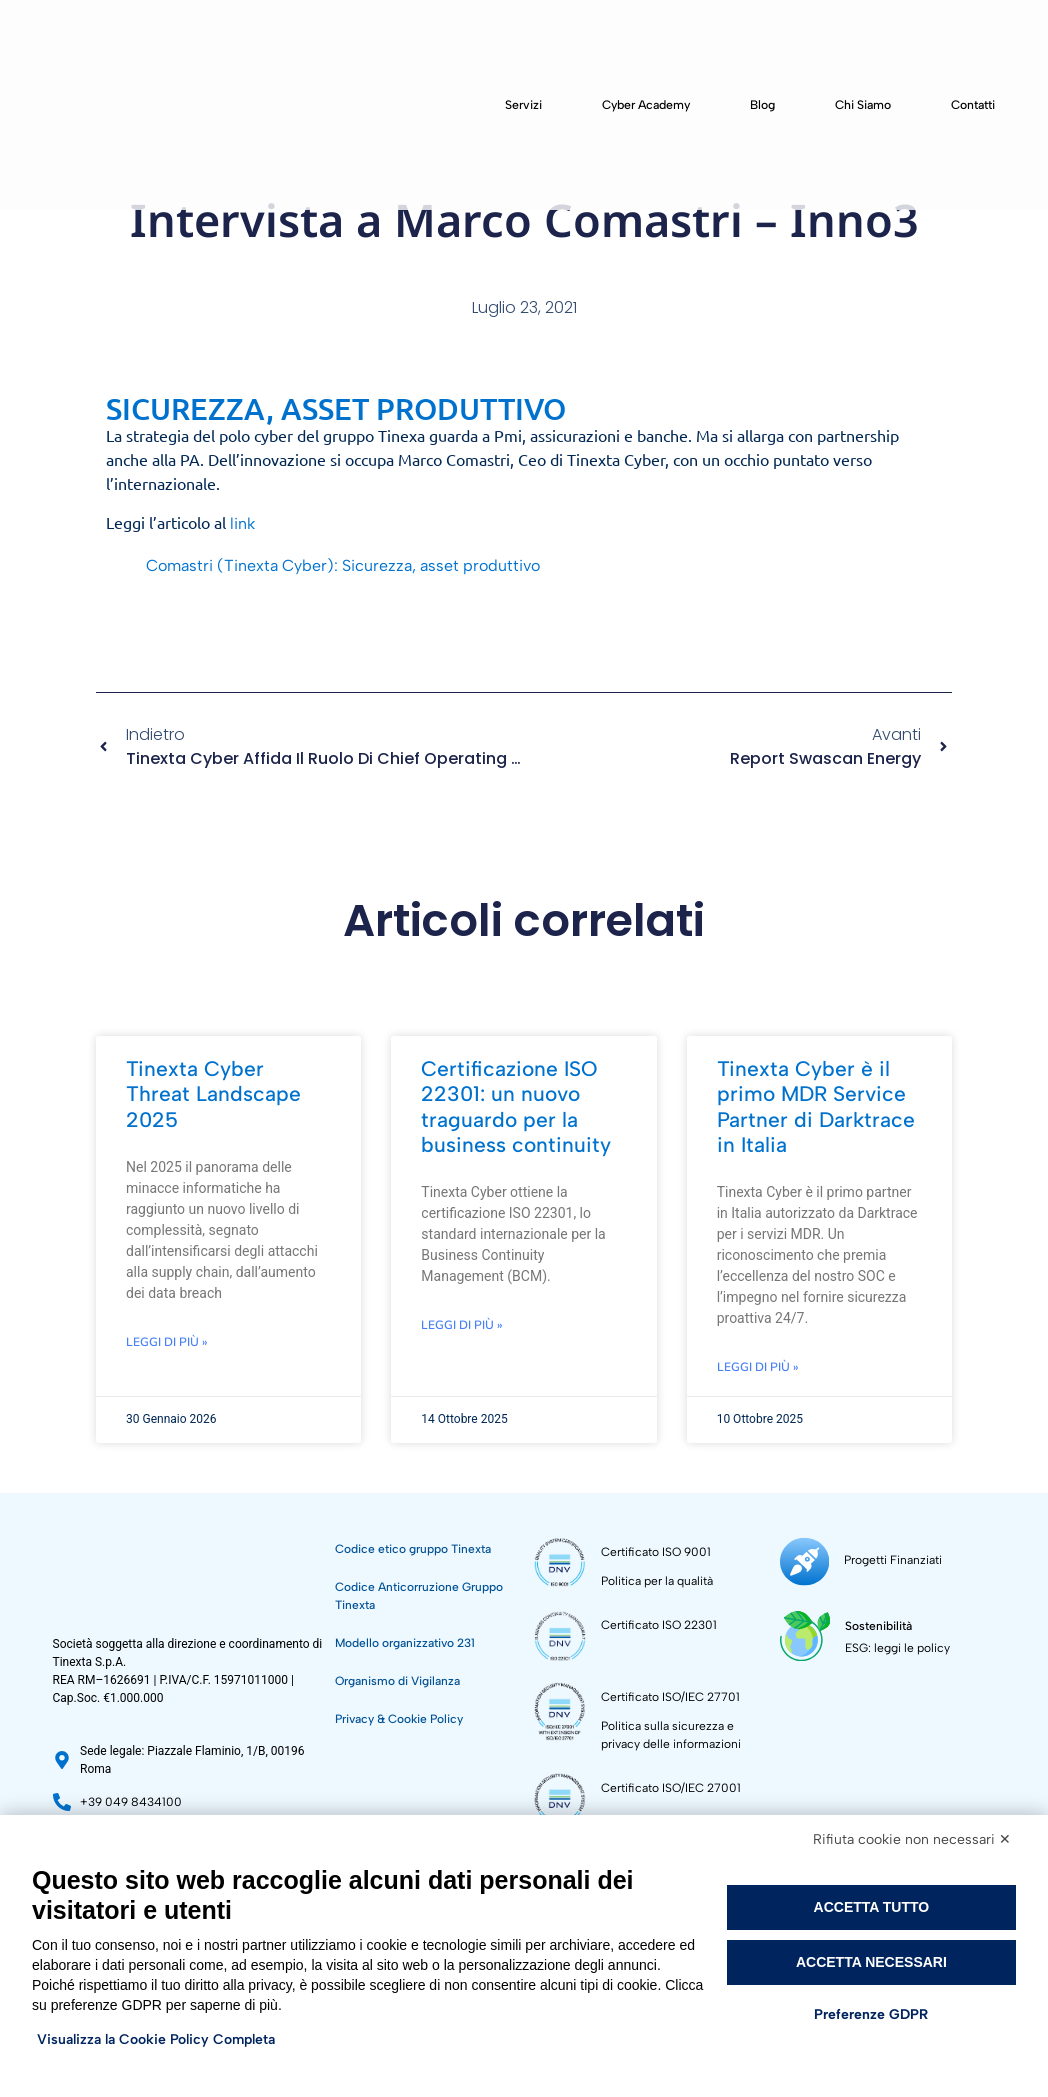 This screenshot has width=1048, height=2097. Describe the element at coordinates (912, 1839) in the screenshot. I see `Rifiuta cookie non necessari ✕` at that location.